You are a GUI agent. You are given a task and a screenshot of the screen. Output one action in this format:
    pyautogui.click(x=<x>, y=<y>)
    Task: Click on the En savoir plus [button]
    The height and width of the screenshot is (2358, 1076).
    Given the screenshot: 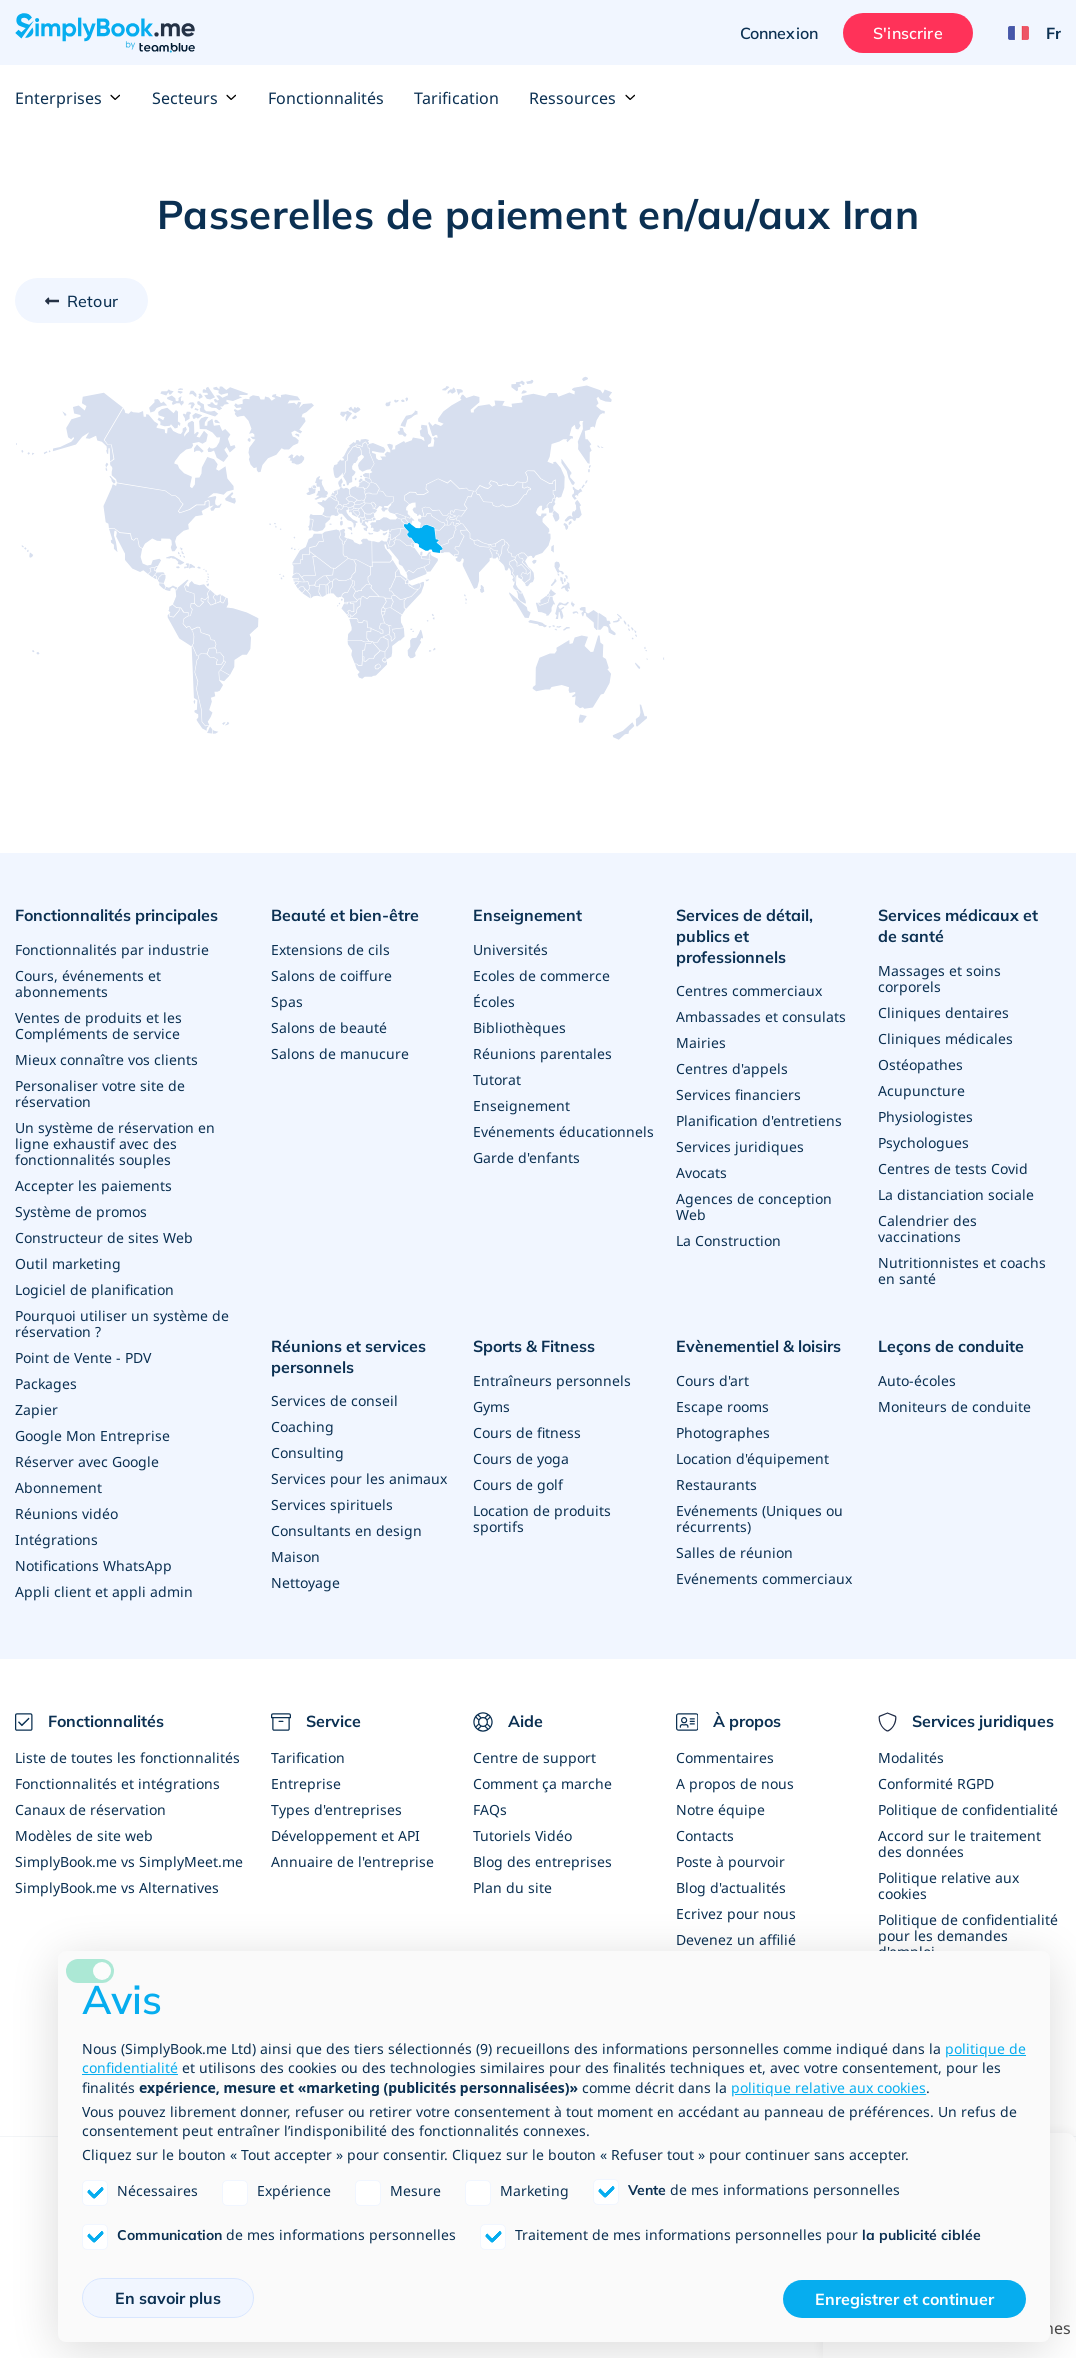 What is the action you would take?
    pyautogui.click(x=168, y=2298)
    